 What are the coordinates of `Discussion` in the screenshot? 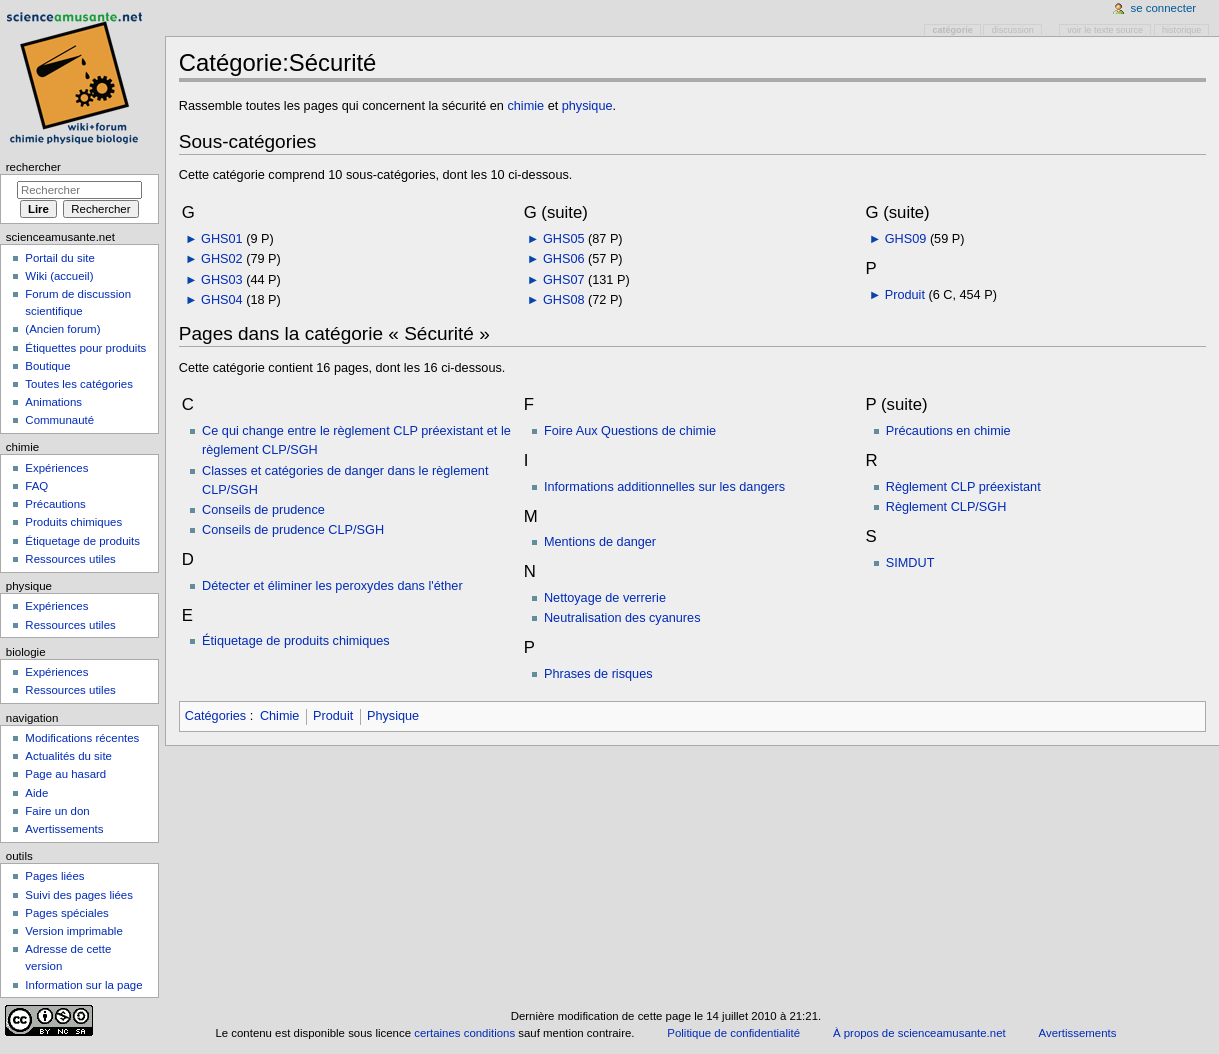 It's located at (1013, 30).